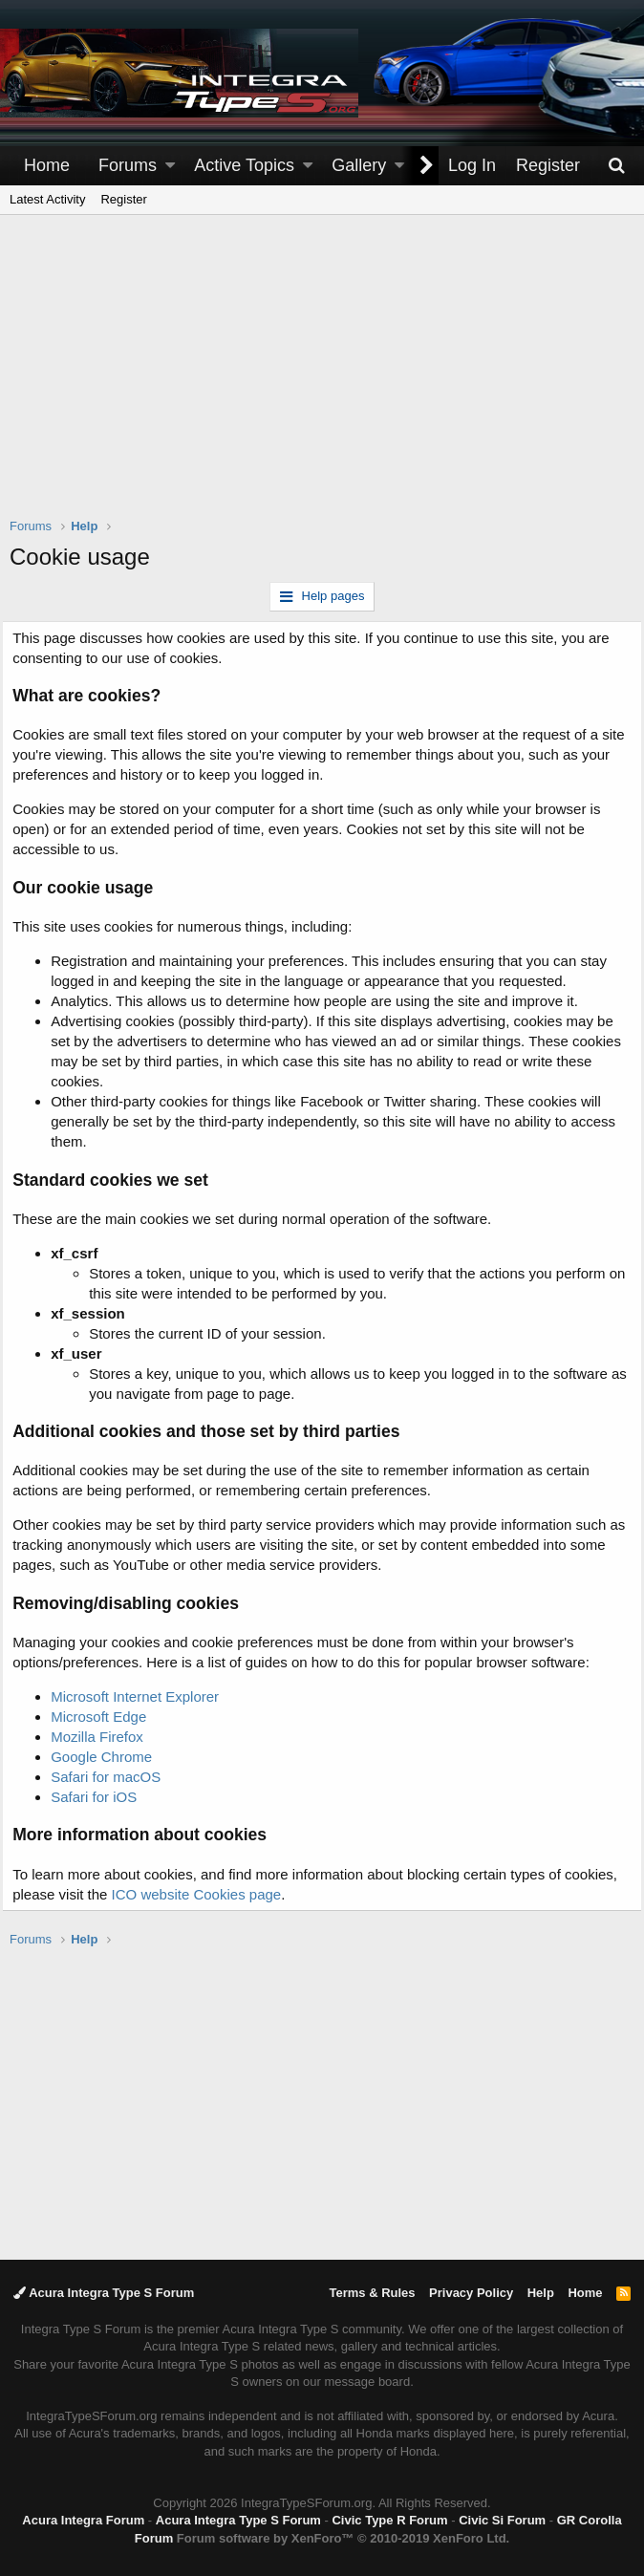 This screenshot has height=2576, width=644. I want to click on Active Topics, so click(244, 165).